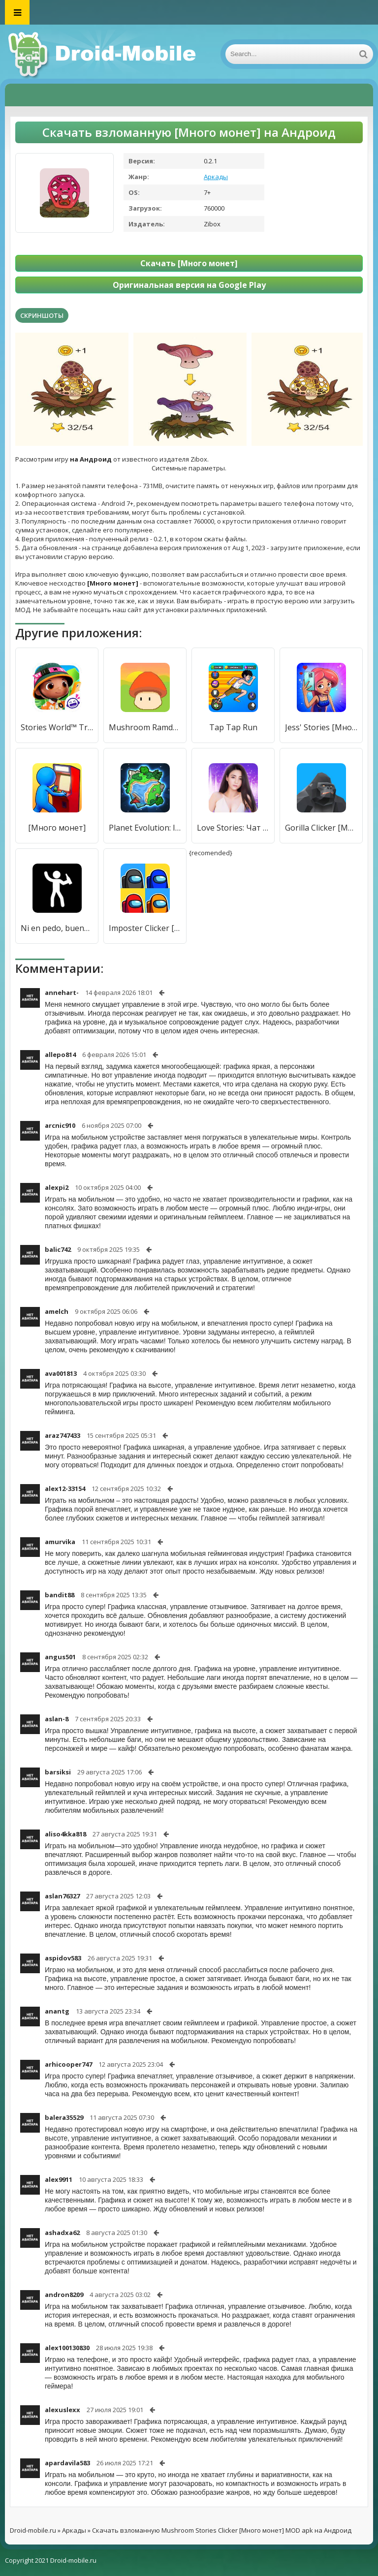 The width and height of the screenshot is (378, 2576). Describe the element at coordinates (233, 827) in the screenshot. I see `Love Stories: Чат и свидание [Много монет]` at that location.